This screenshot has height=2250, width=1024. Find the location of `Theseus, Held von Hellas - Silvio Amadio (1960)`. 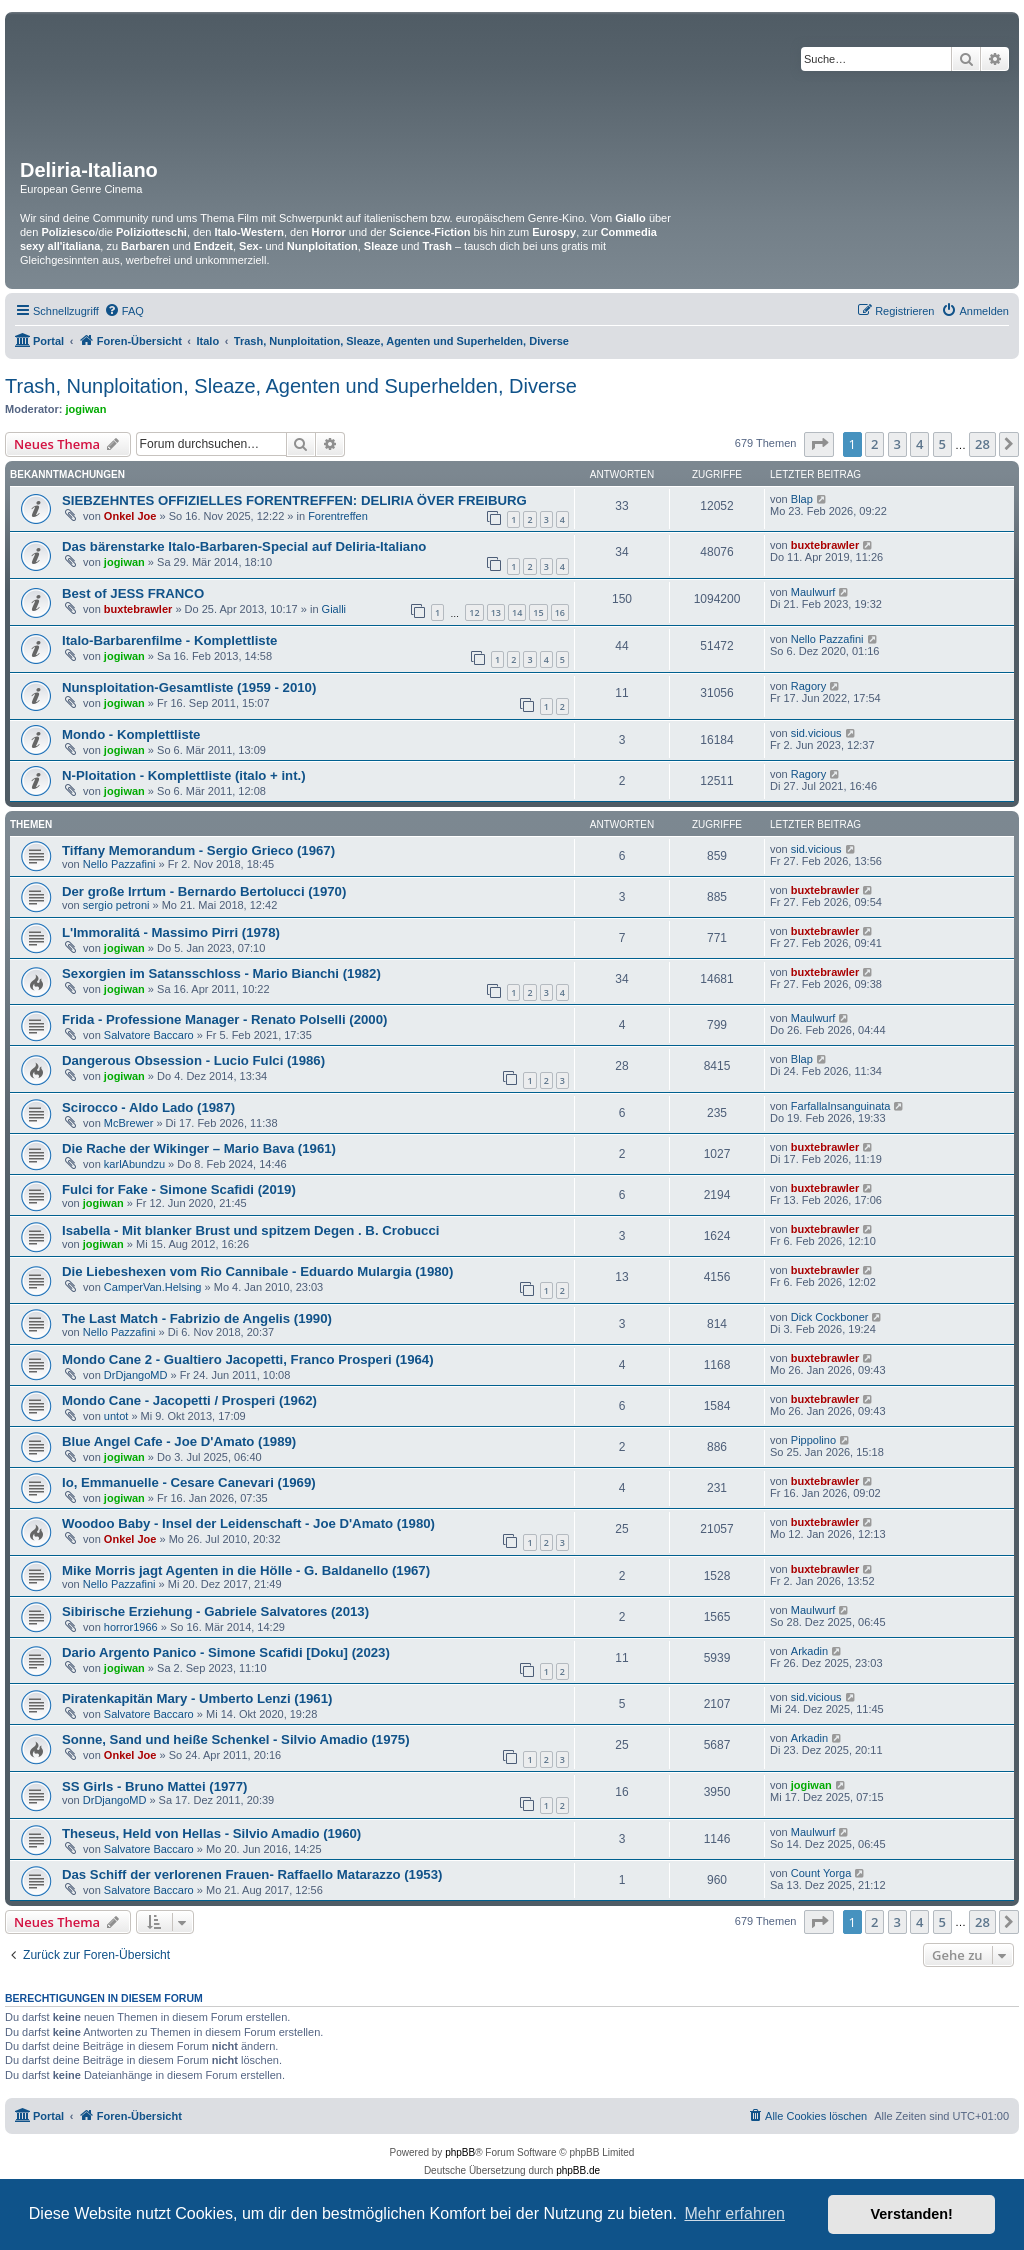

Theseus, Held von Hellas - Silvio Amadio (1960) is located at coordinates (211, 1833).